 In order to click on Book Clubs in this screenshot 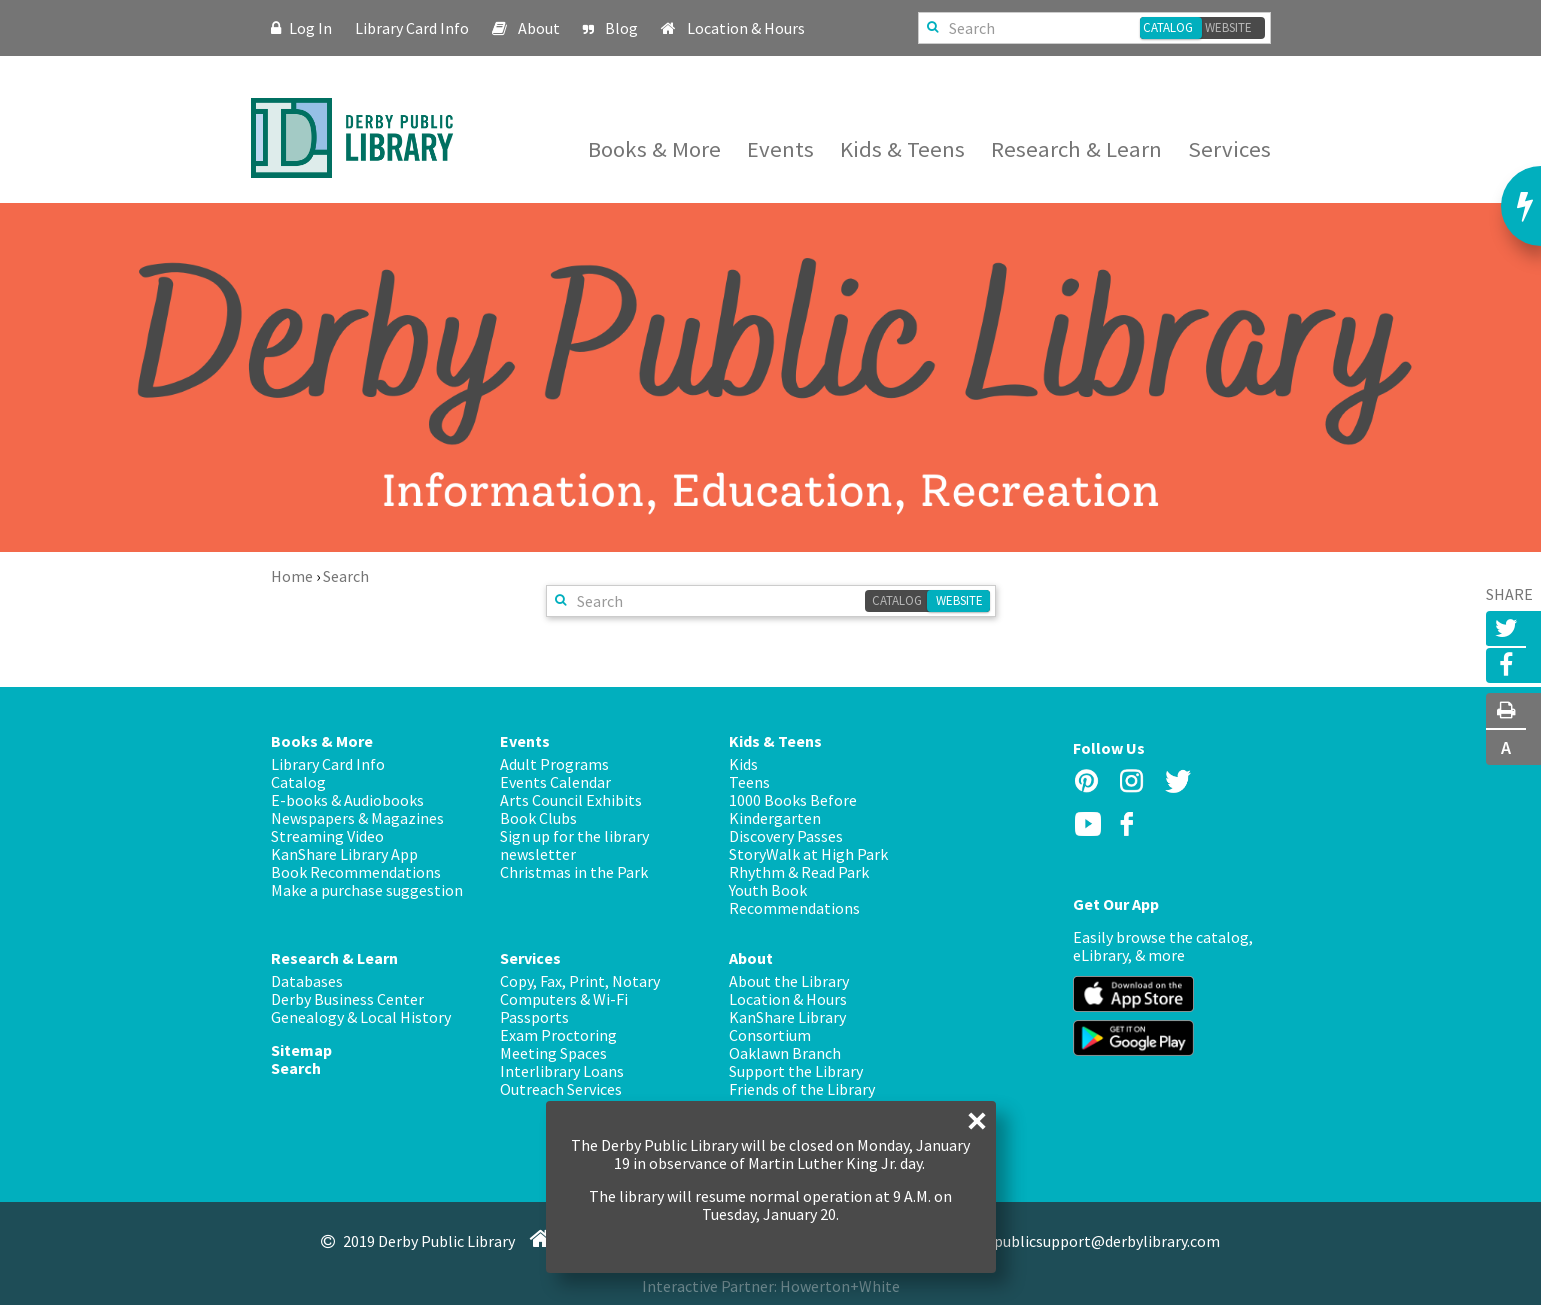, I will do `click(538, 818)`.